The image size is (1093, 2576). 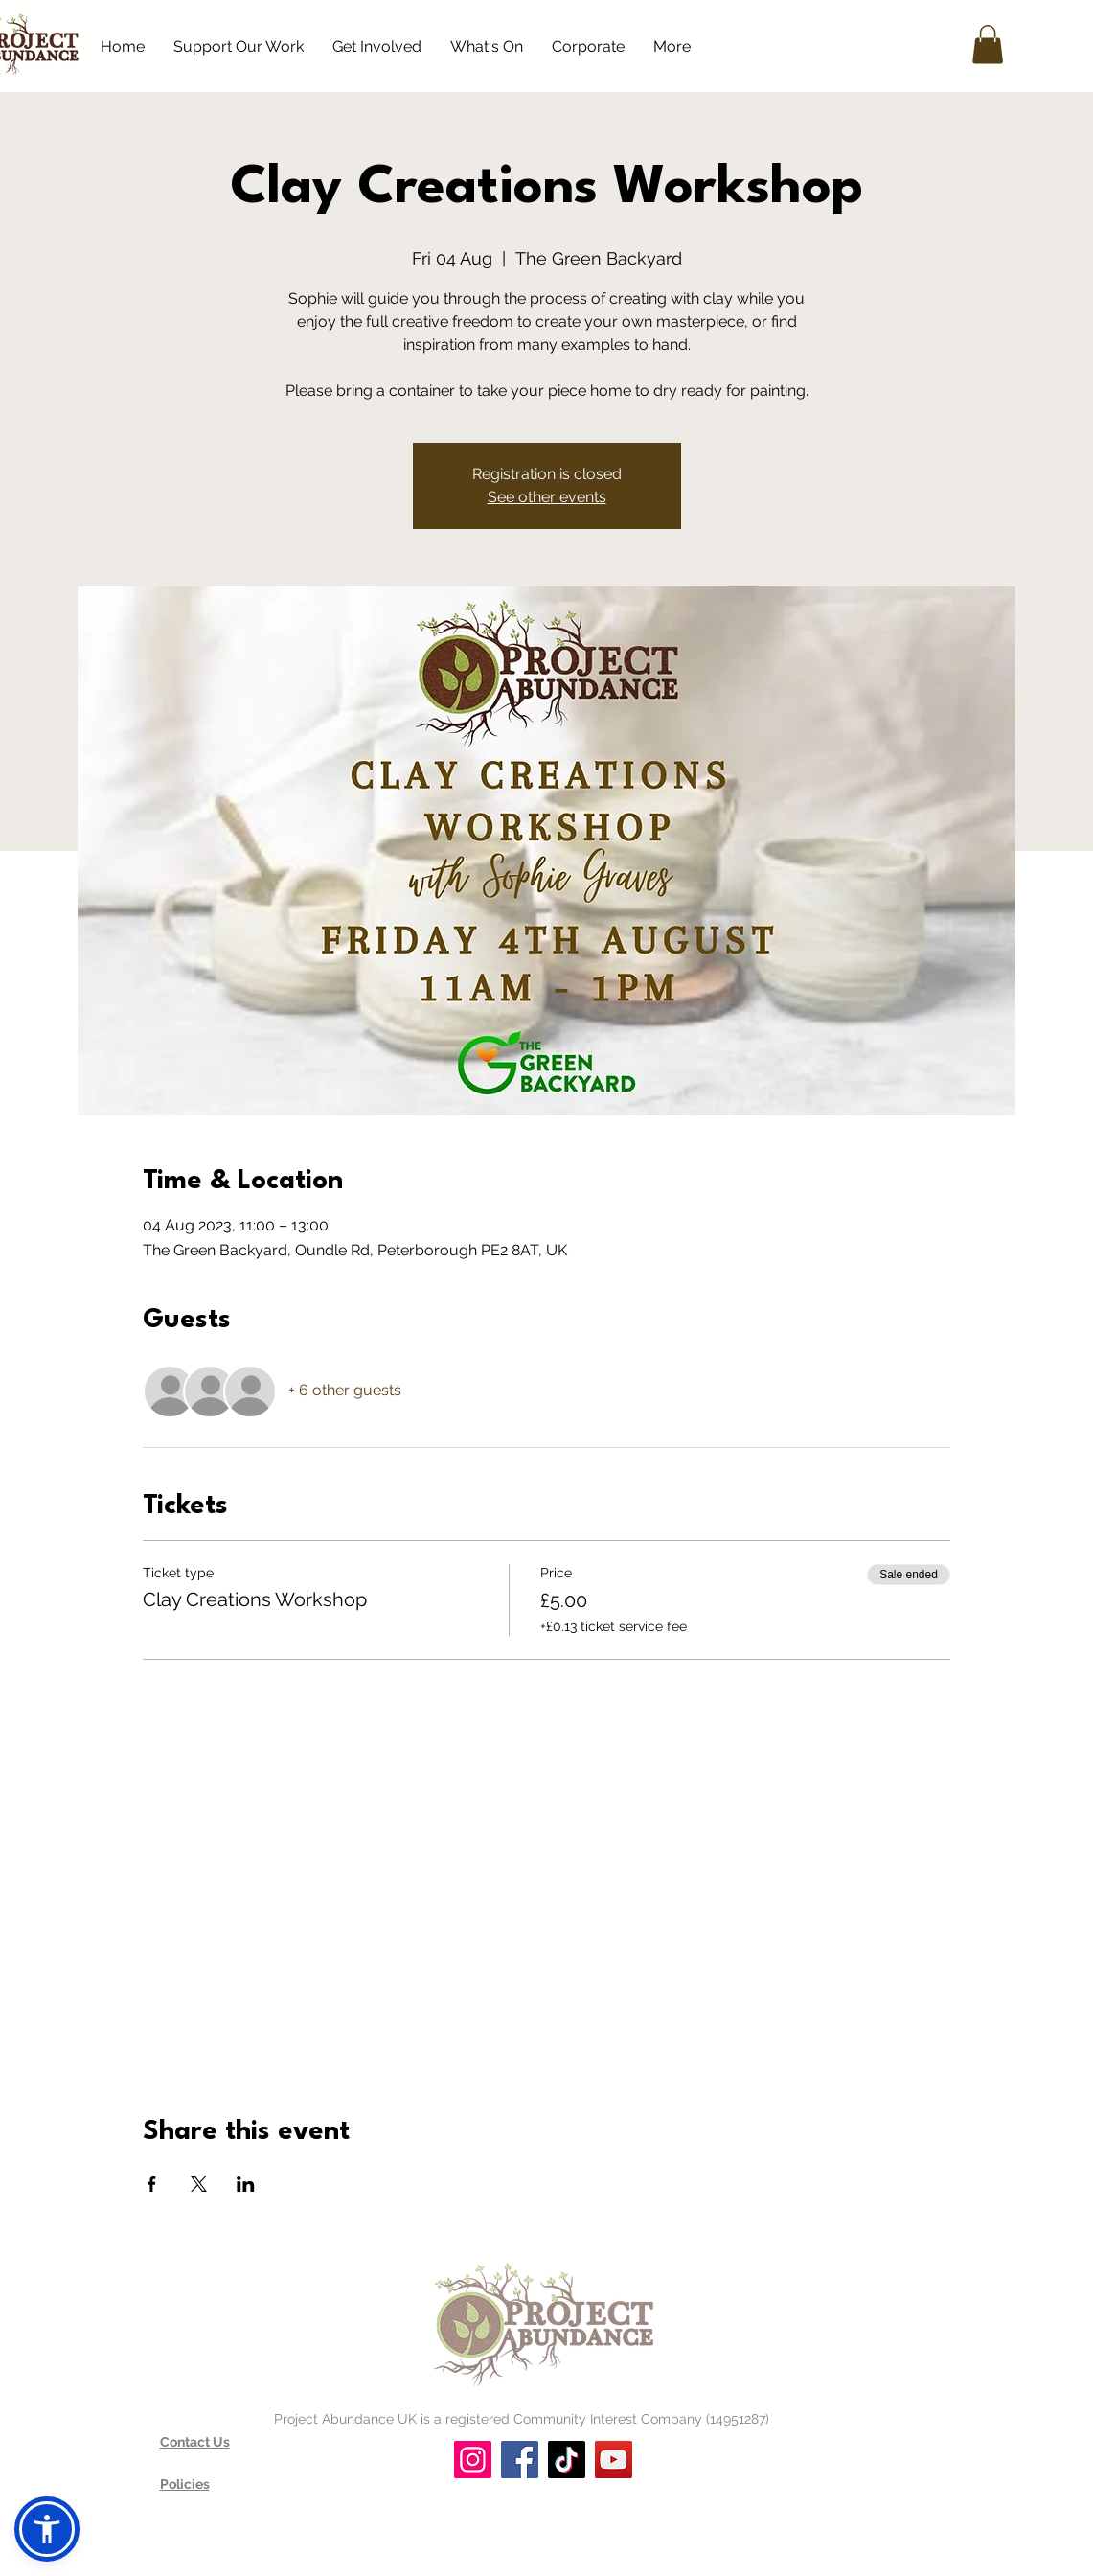 What do you see at coordinates (472, 2459) in the screenshot?
I see `[Instagram]` at bounding box center [472, 2459].